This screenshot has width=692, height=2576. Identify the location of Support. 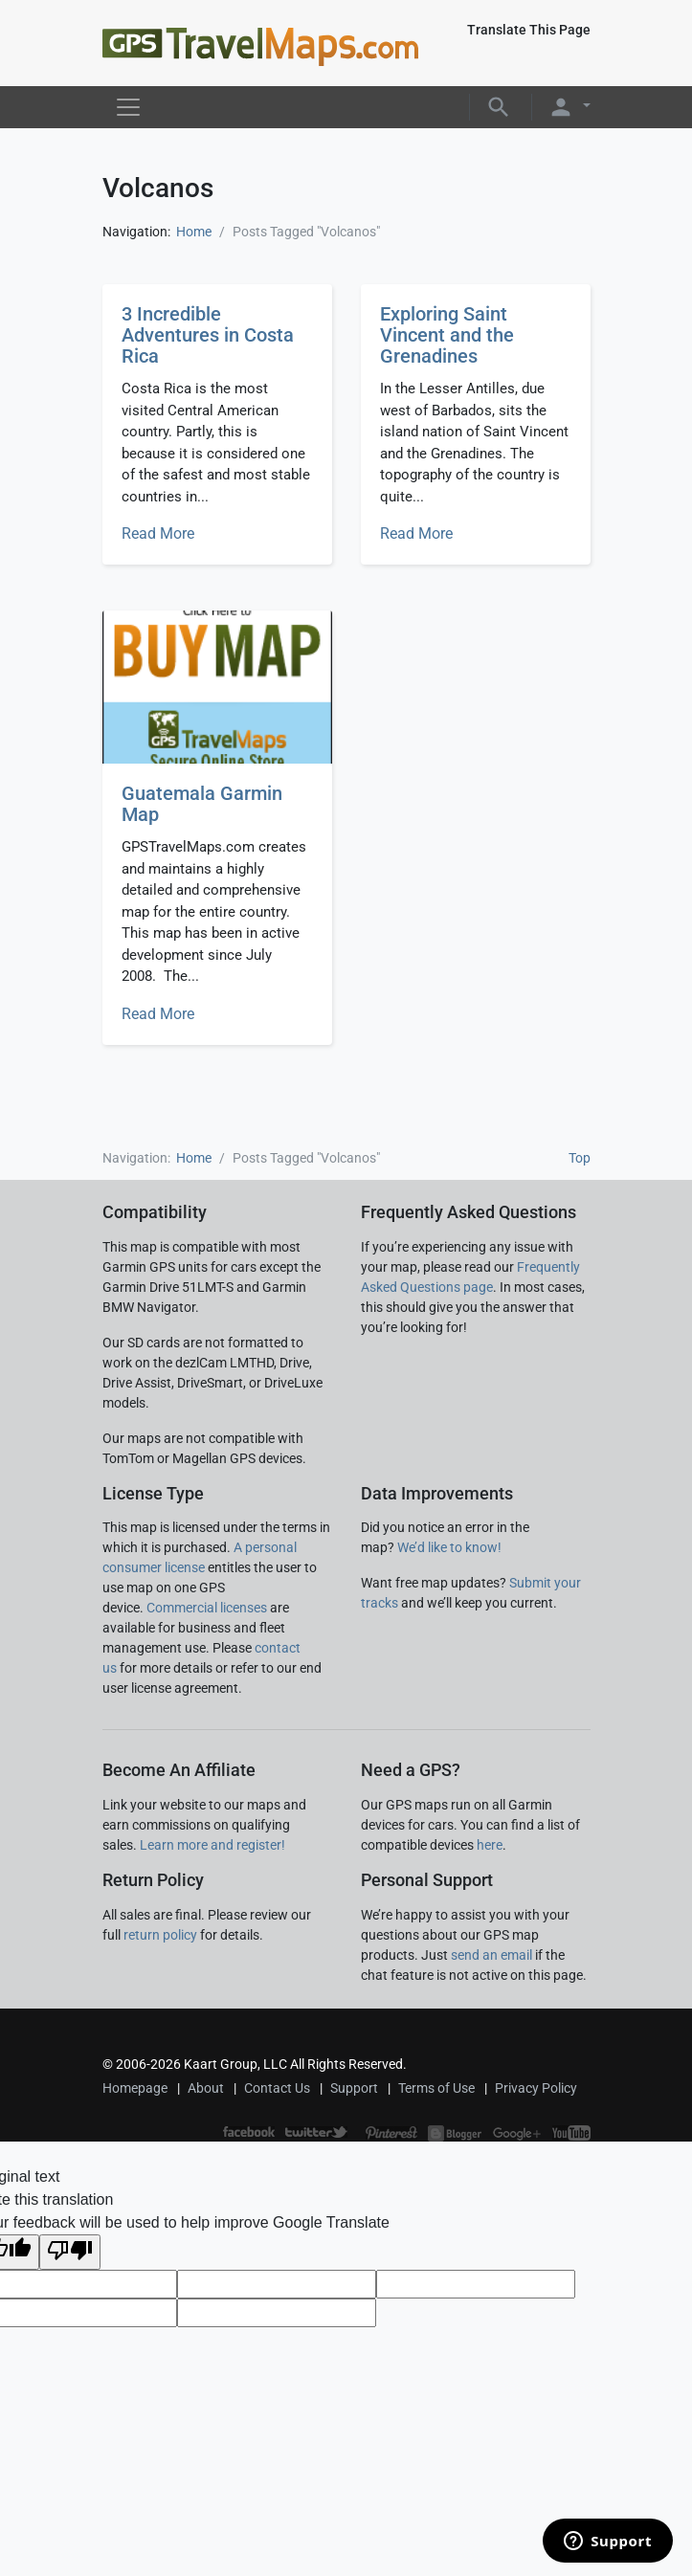
(354, 2088).